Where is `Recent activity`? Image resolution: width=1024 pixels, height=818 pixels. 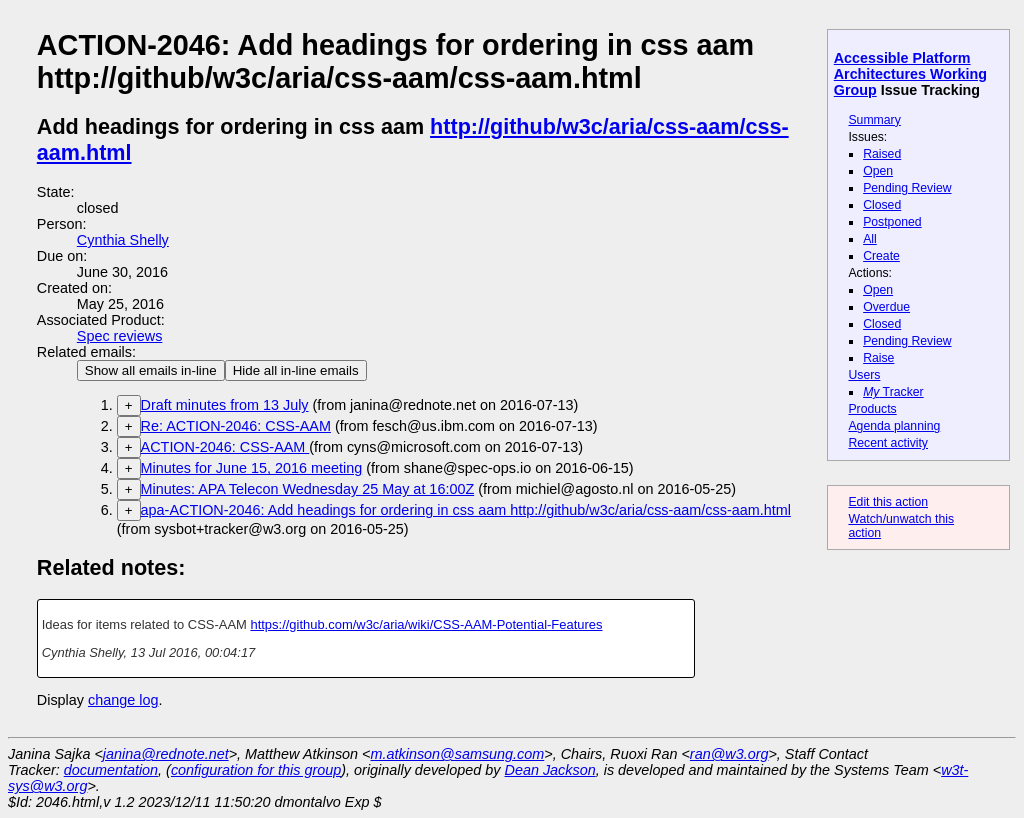
Recent activity is located at coordinates (888, 443).